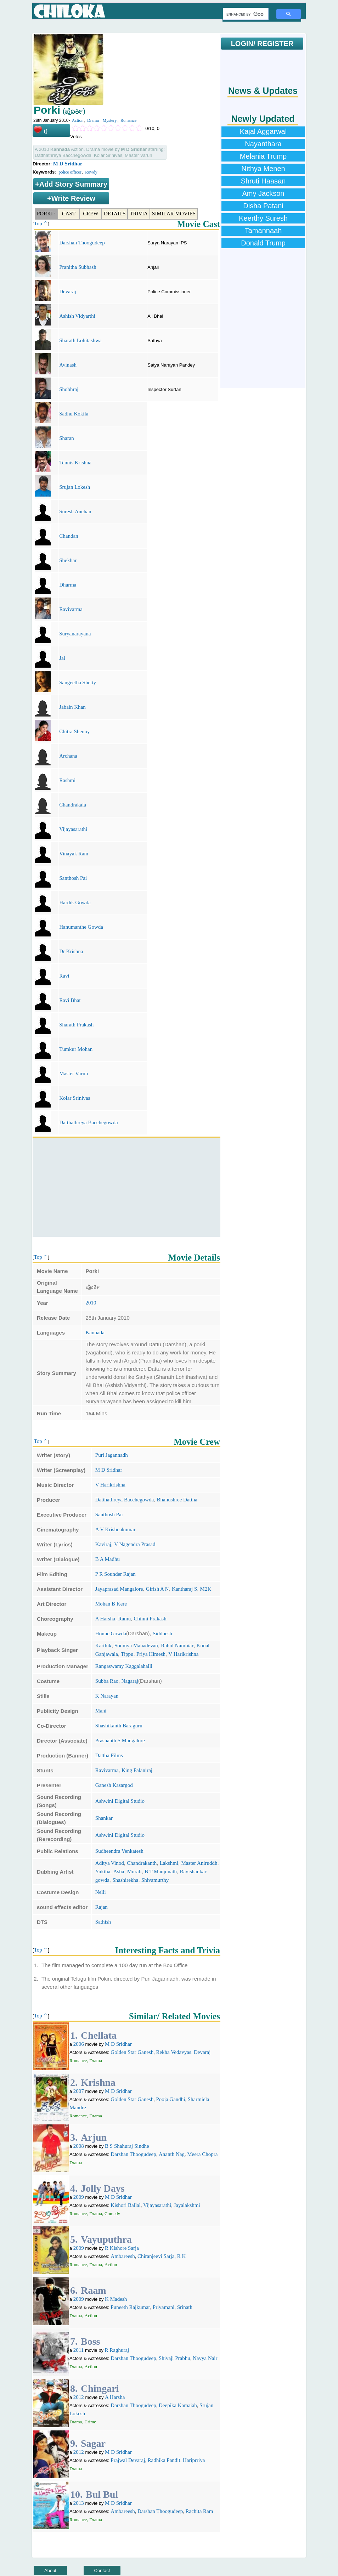  Describe the element at coordinates (106, 2239) in the screenshot. I see `Vayuputhra` at that location.